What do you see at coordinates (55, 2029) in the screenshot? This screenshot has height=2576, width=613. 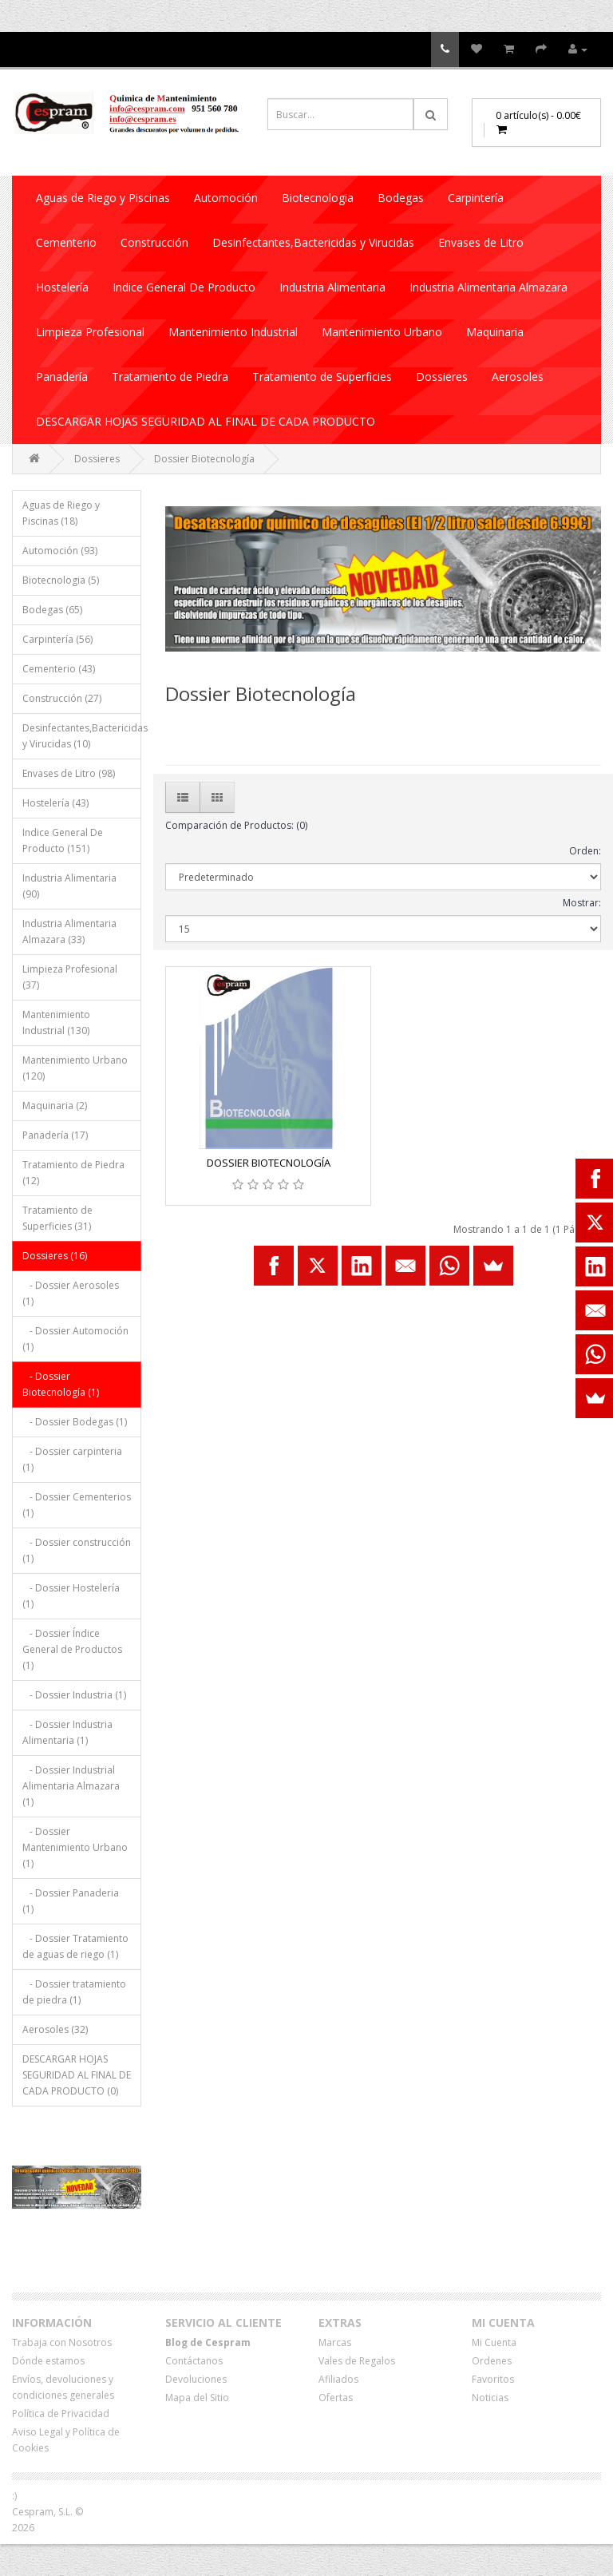 I see `Aerosoles (32)` at bounding box center [55, 2029].